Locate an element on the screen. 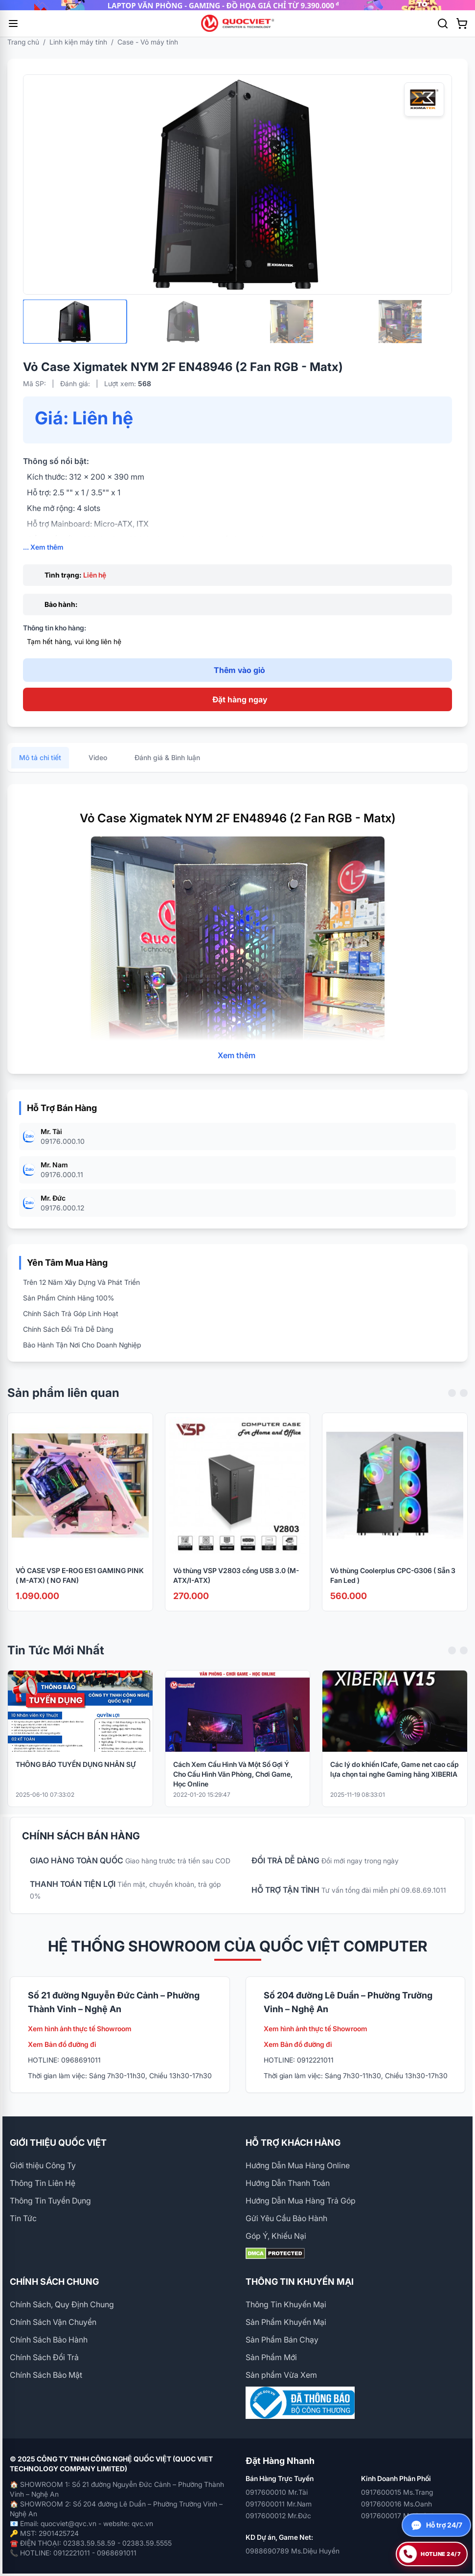 The image size is (475, 2576). 0917600015 Ms.Trang is located at coordinates (397, 2492).